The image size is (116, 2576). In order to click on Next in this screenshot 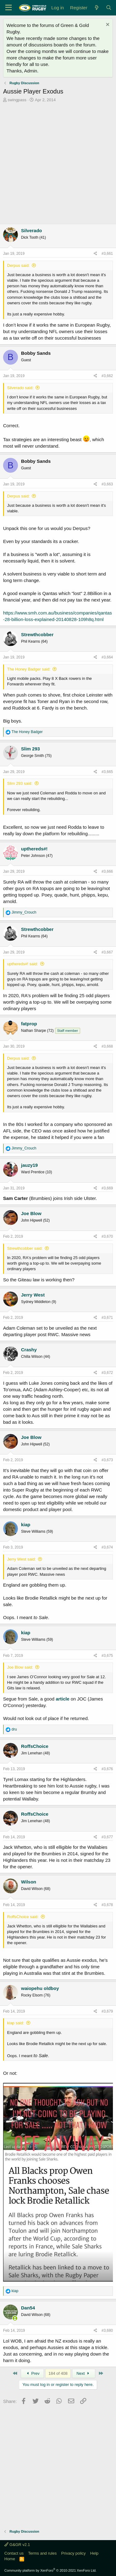, I will do `click(83, 2373)`.